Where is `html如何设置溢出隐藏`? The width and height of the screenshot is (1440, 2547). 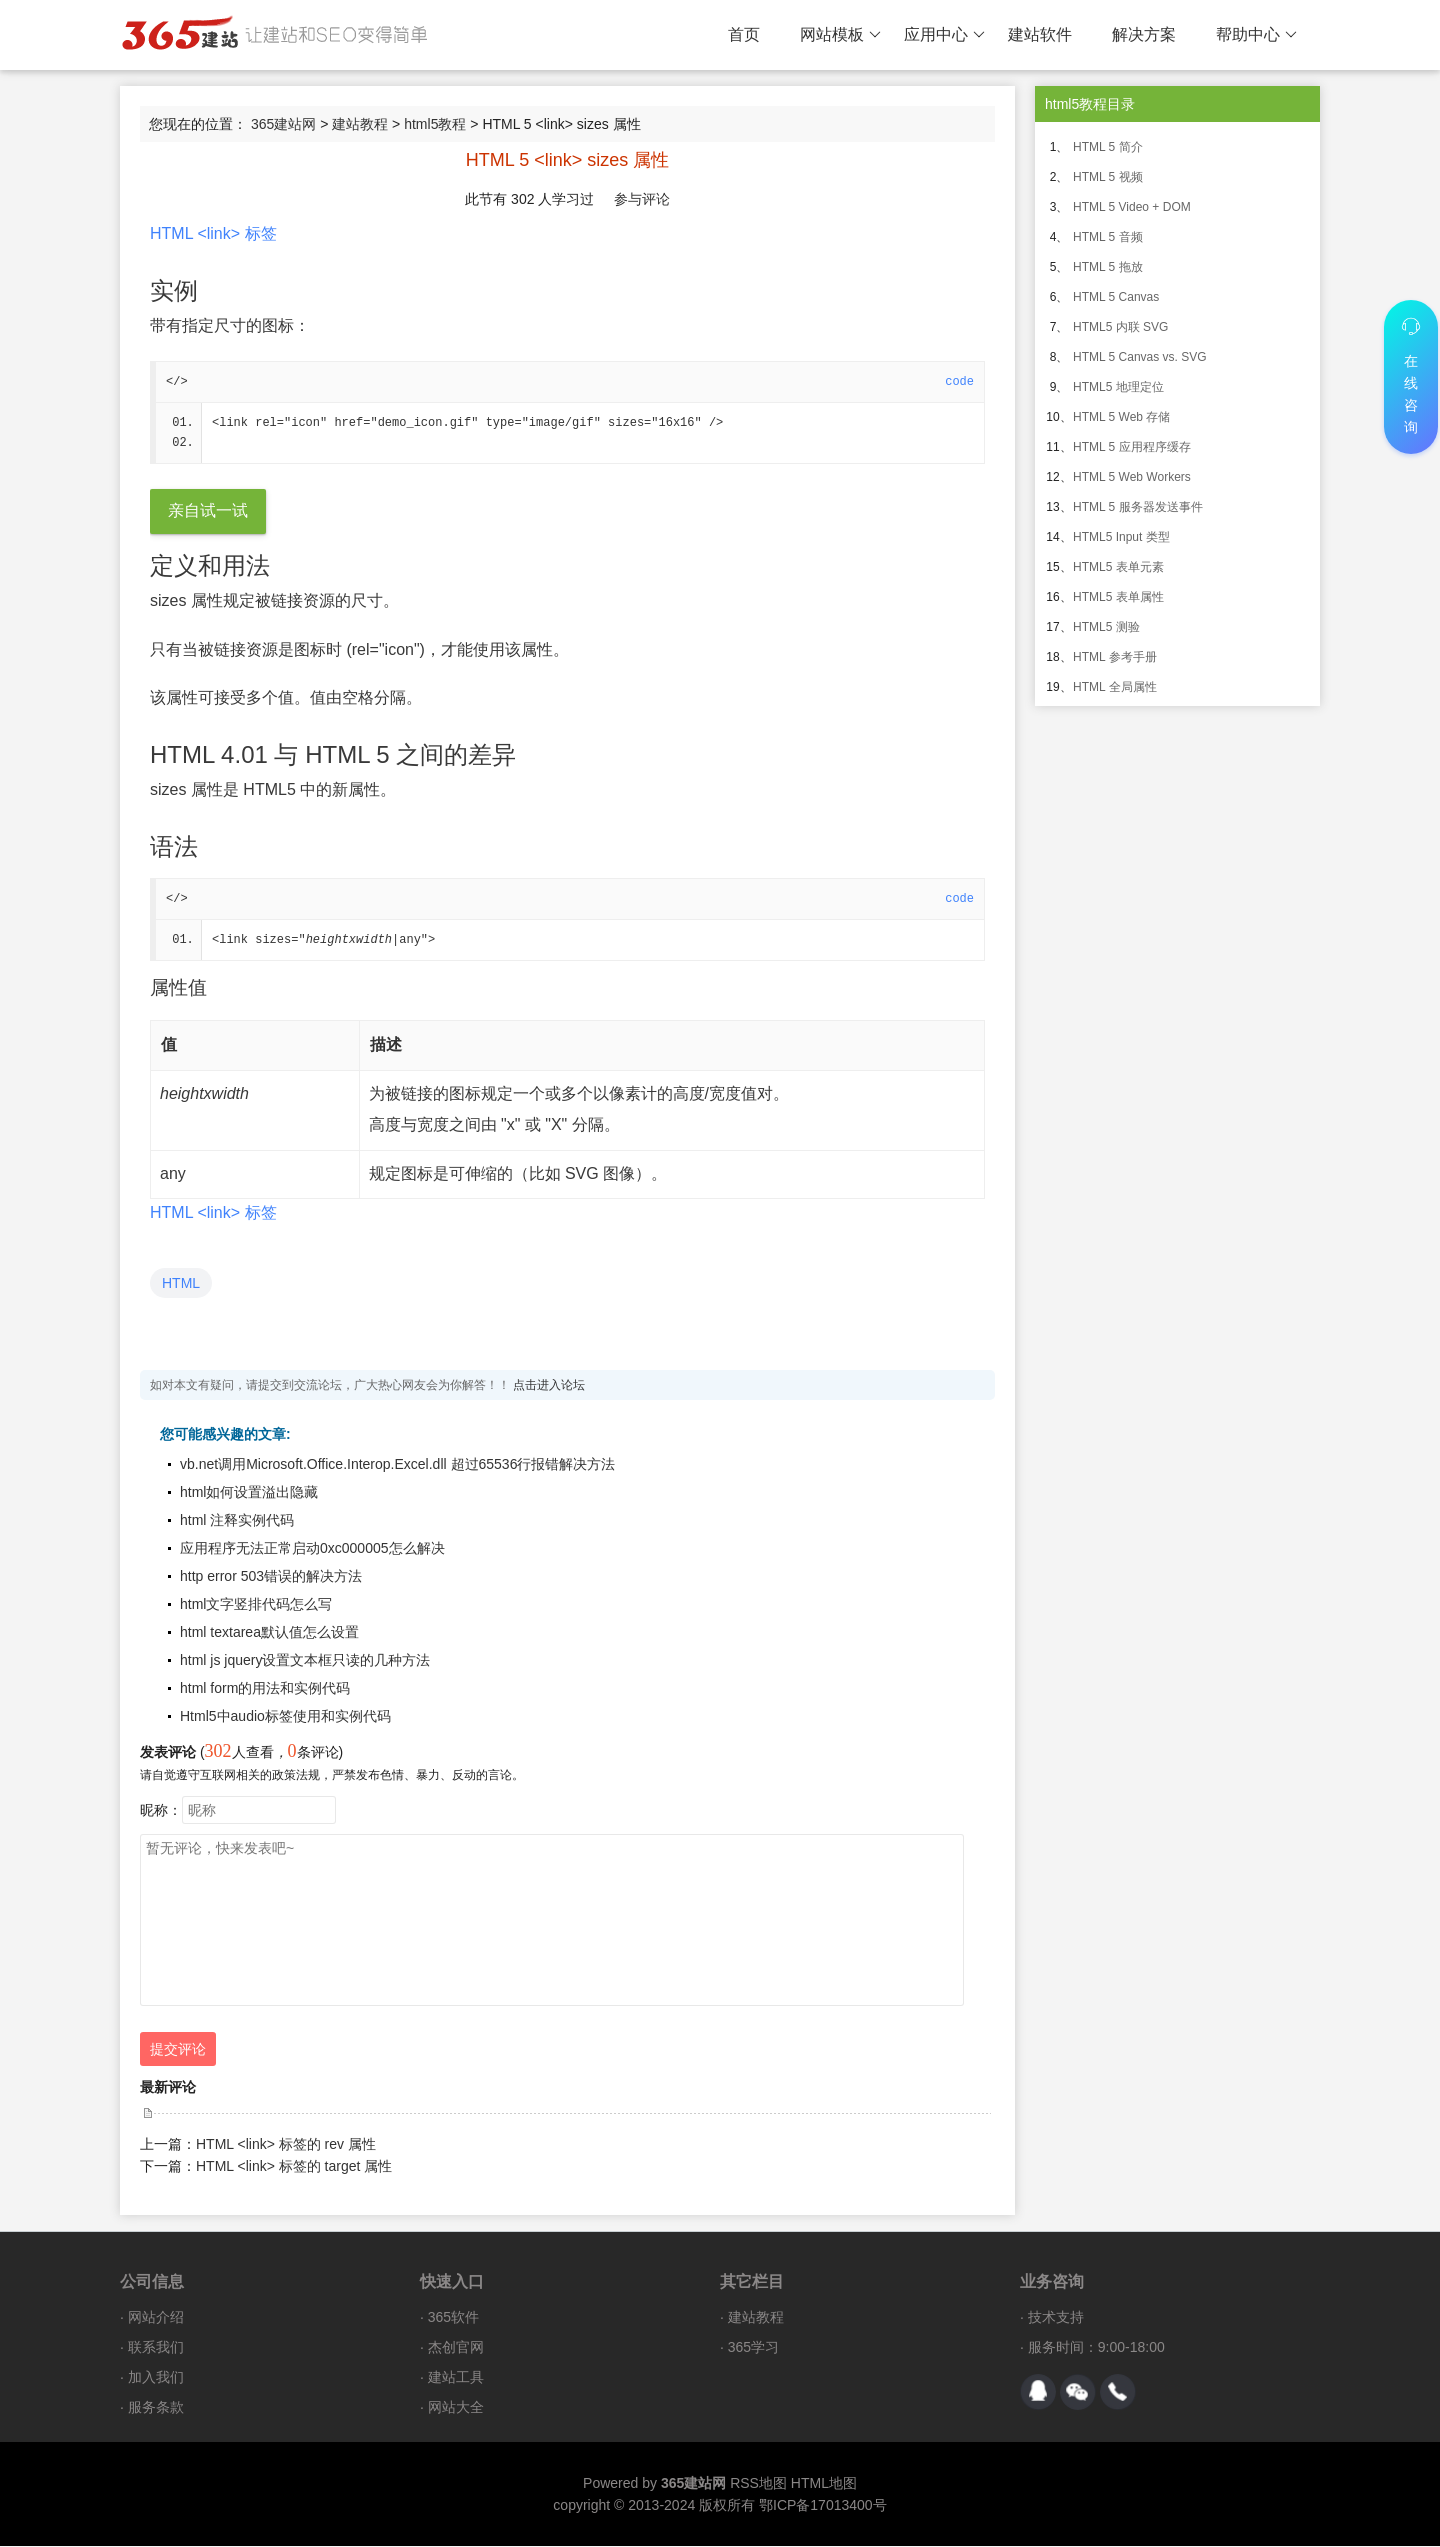 html如何设置溢出隐藏 is located at coordinates (249, 1493).